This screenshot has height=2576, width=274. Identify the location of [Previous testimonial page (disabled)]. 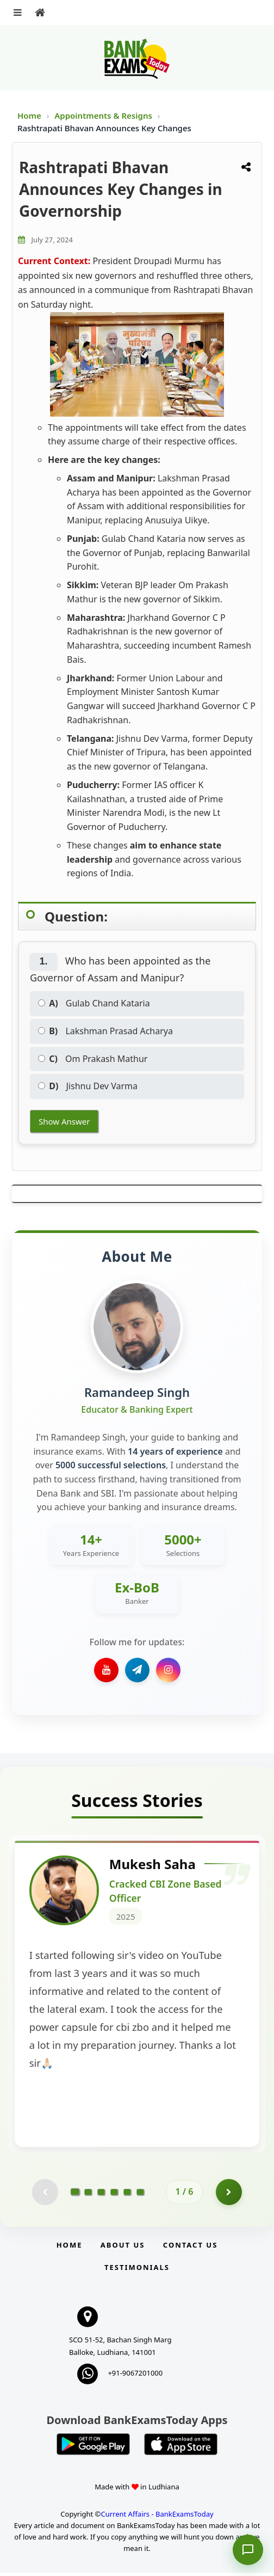
(44, 2194).